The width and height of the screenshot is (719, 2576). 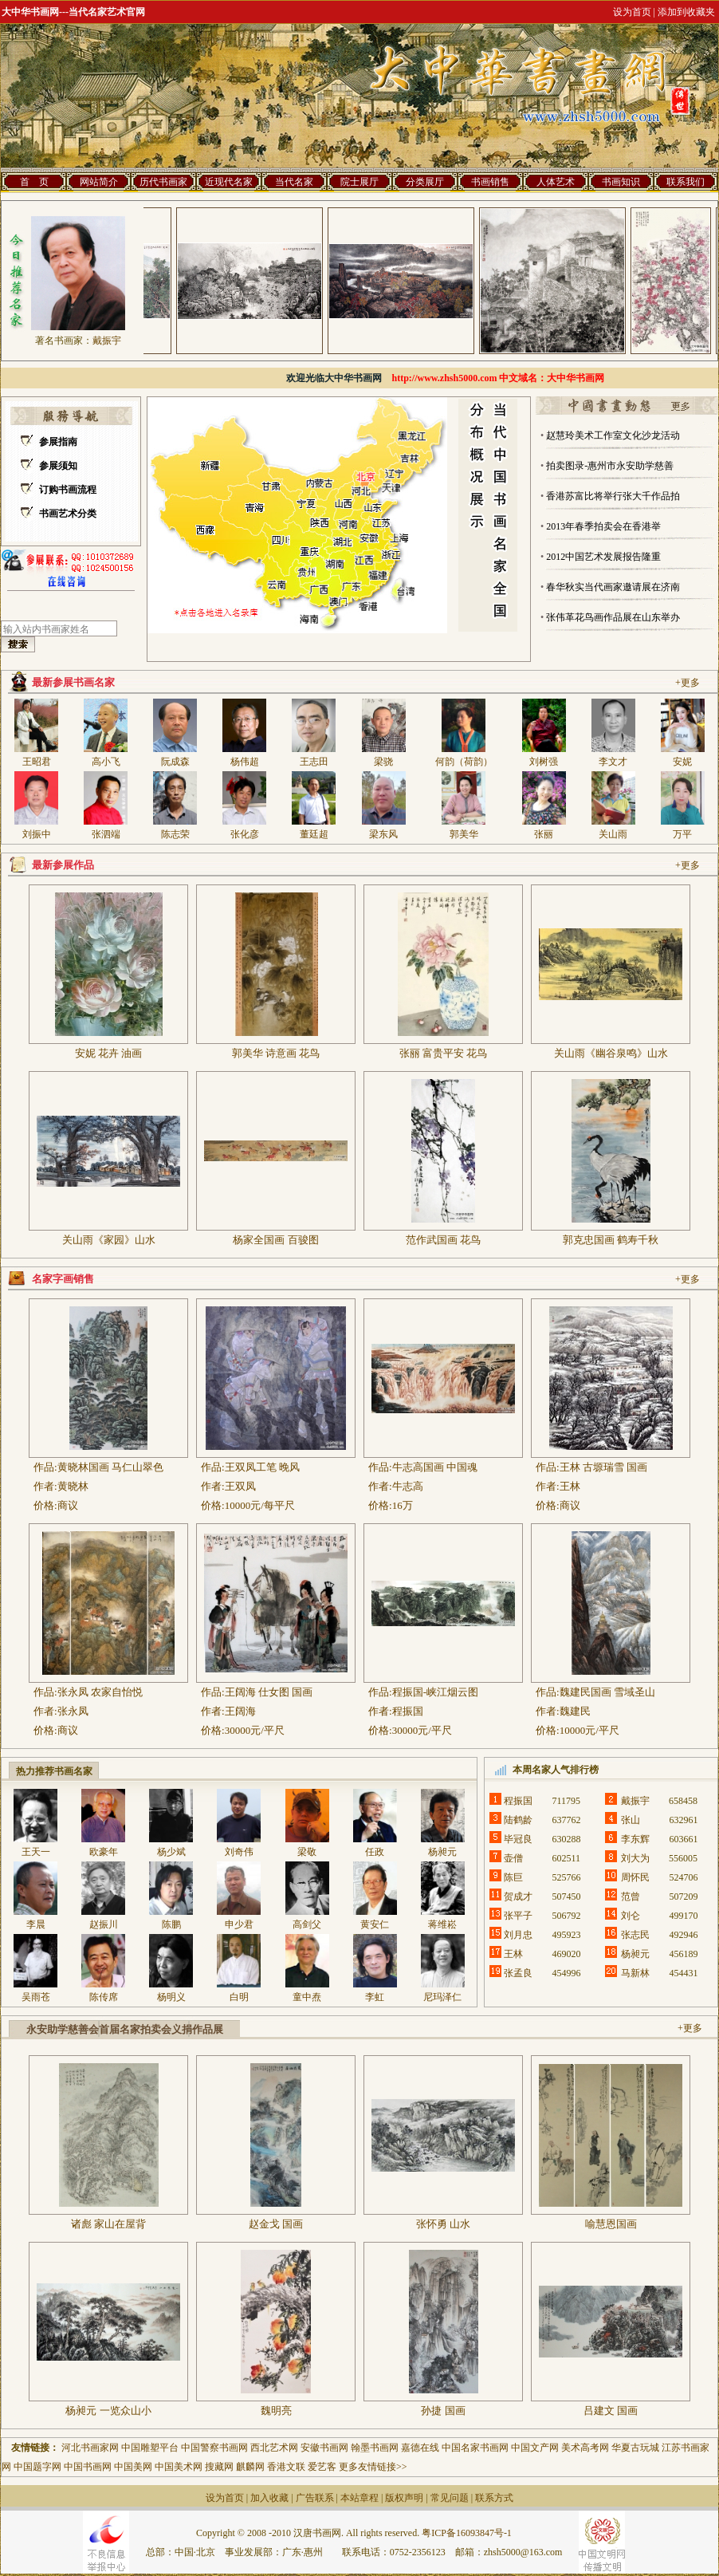 What do you see at coordinates (286, 2466) in the screenshot?
I see `香港文联` at bounding box center [286, 2466].